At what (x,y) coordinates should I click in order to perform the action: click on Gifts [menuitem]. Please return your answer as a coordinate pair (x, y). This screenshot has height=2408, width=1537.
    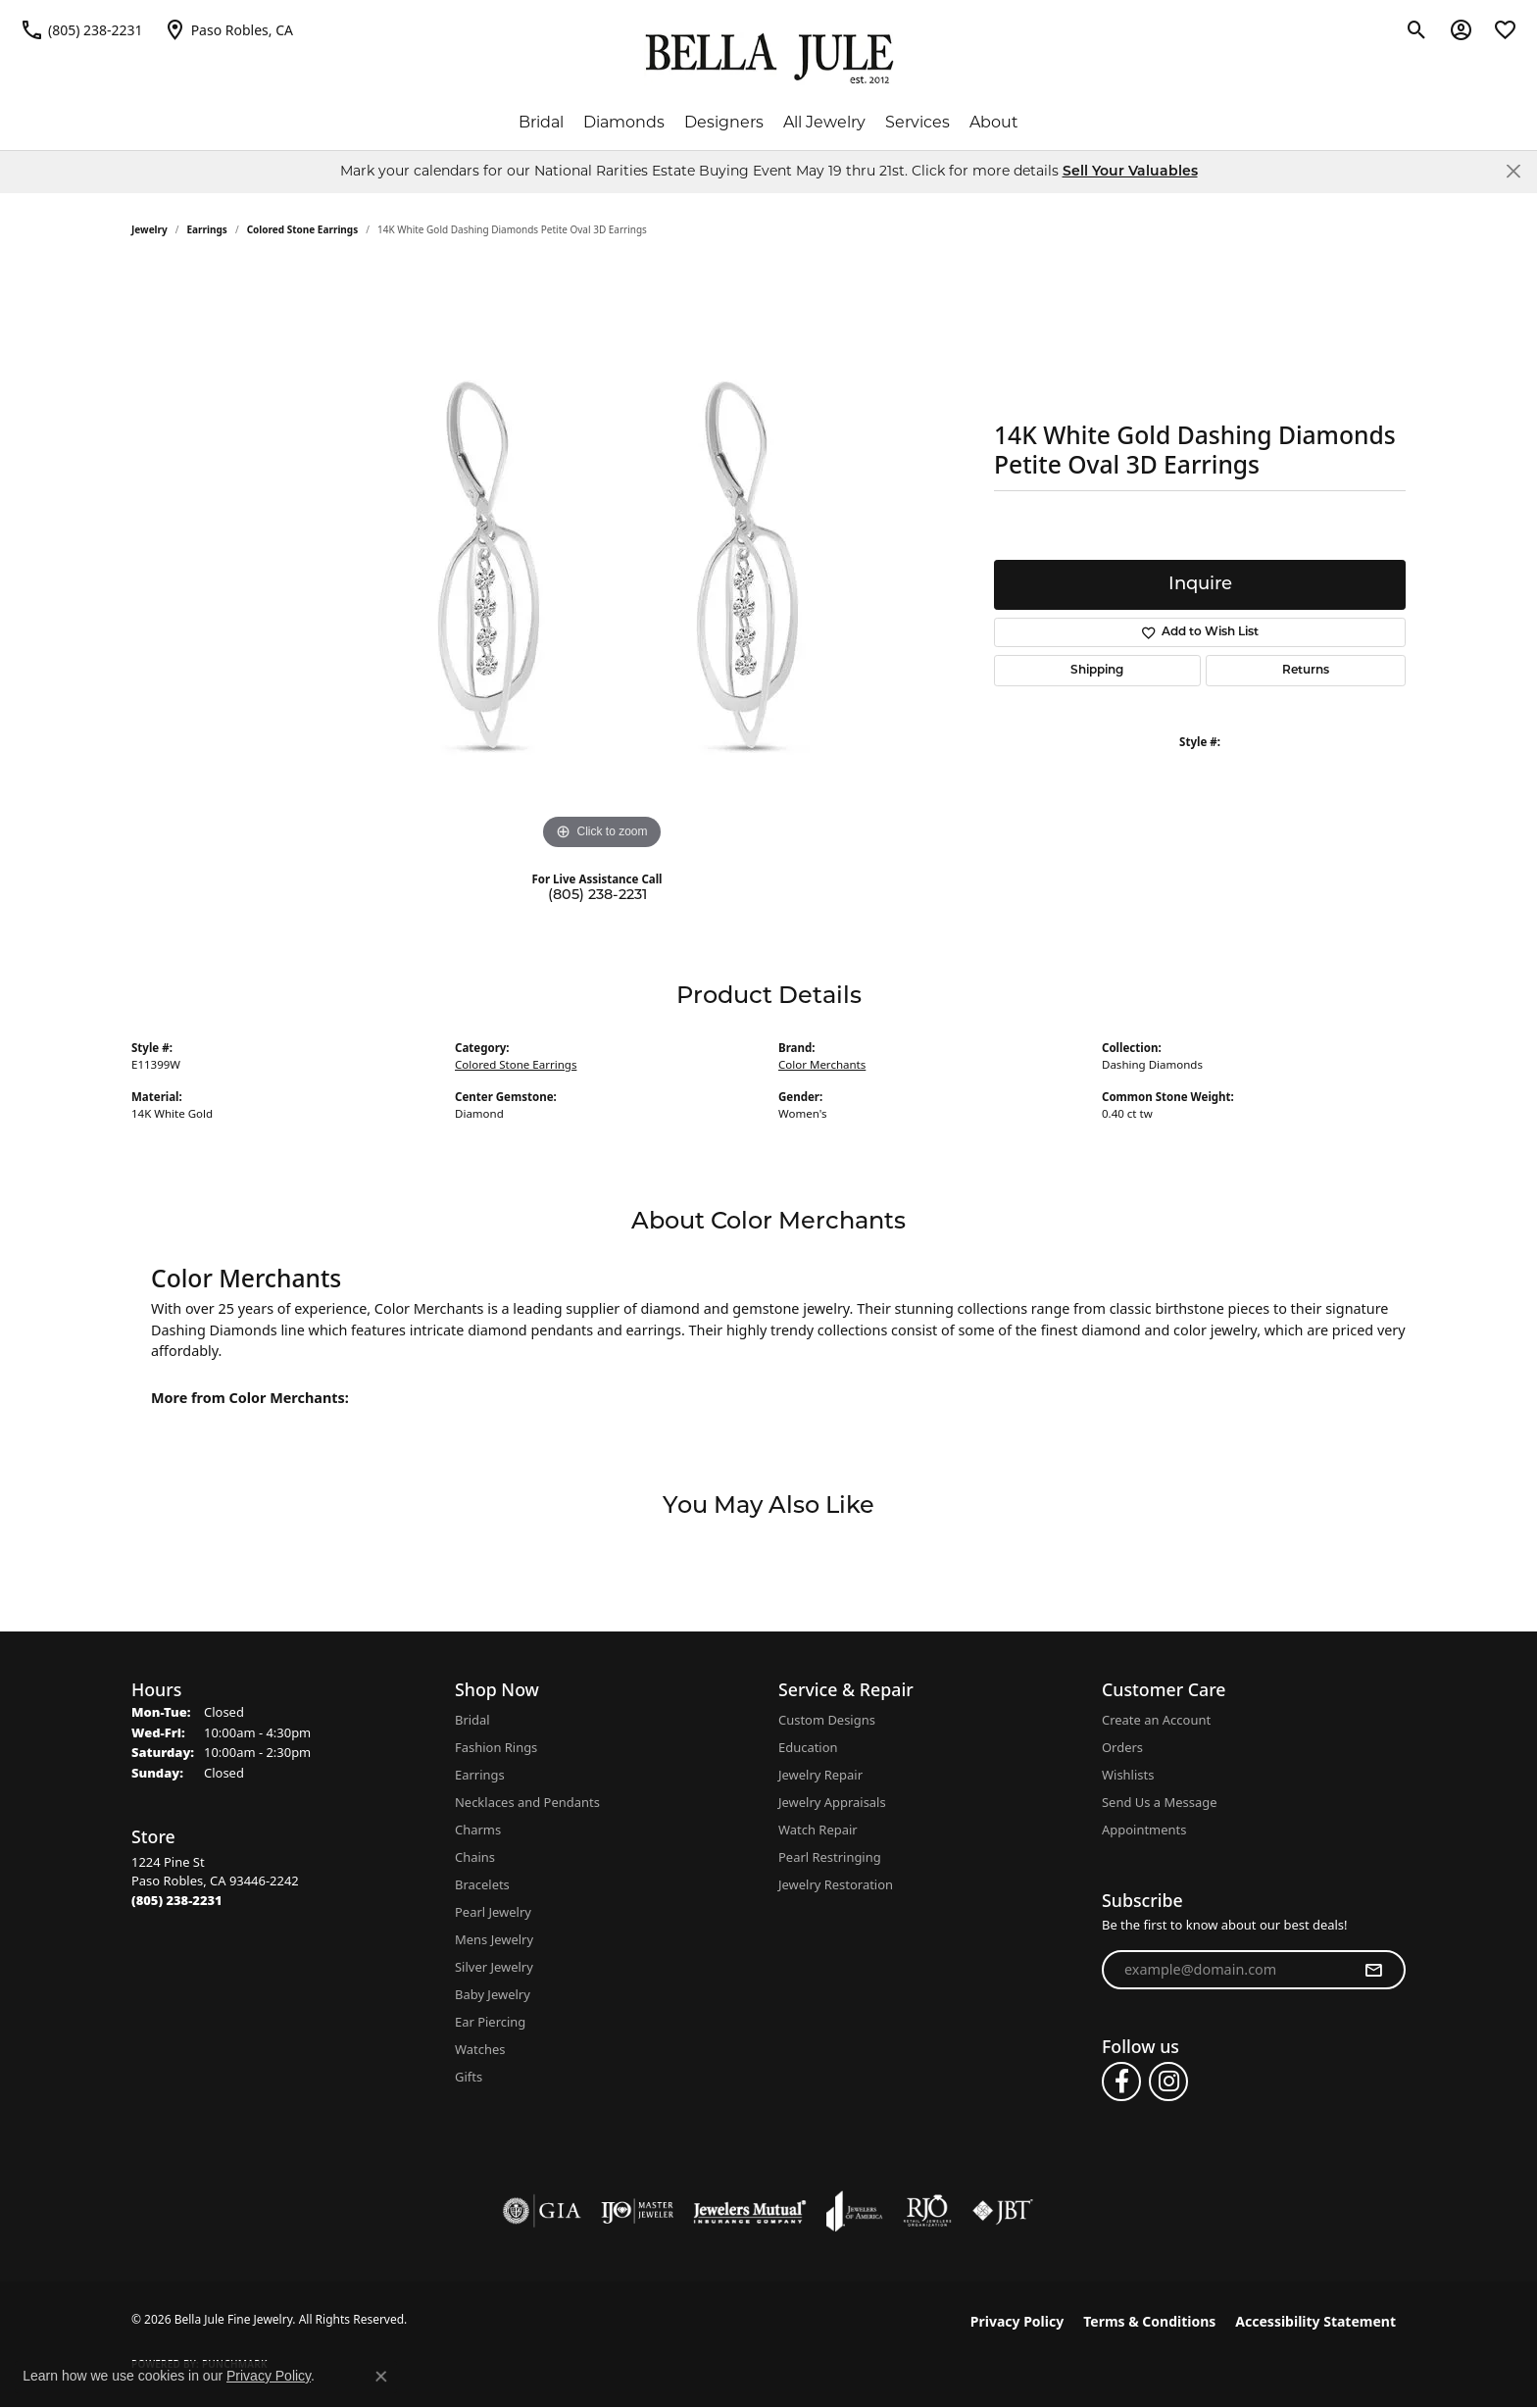
    Looking at the image, I should click on (468, 2076).